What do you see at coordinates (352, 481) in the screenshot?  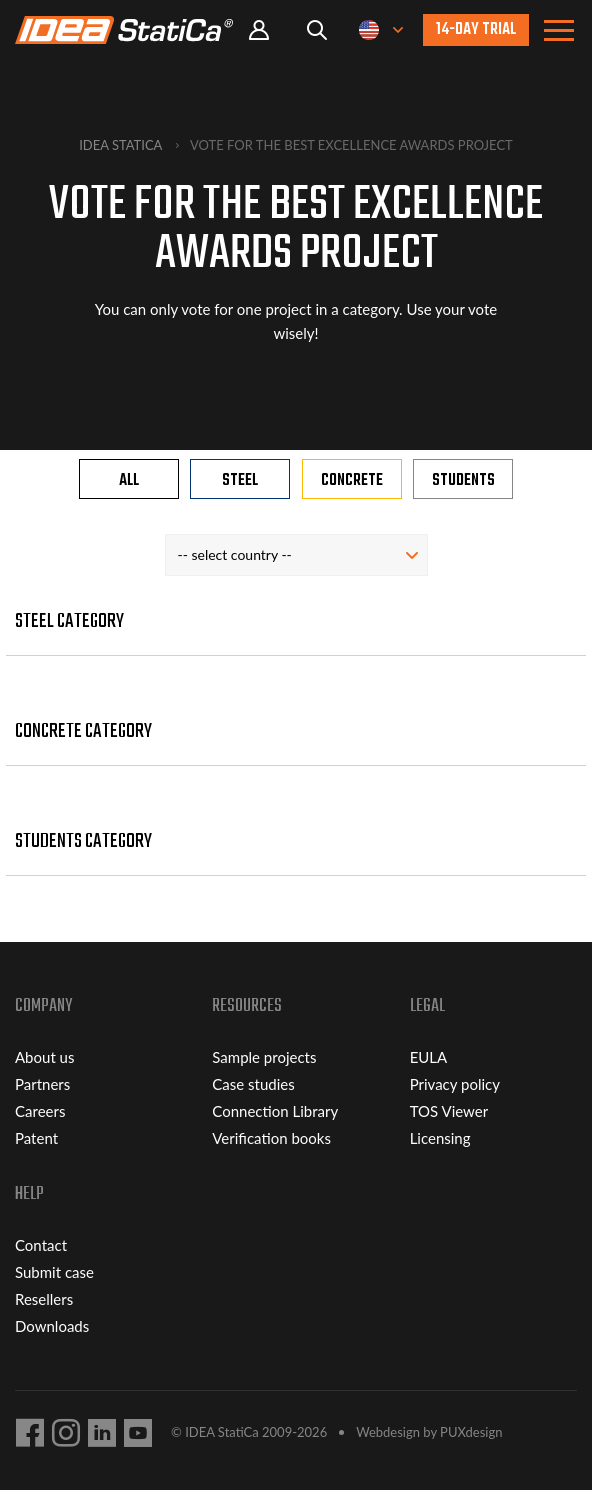 I see `Concrete` at bounding box center [352, 481].